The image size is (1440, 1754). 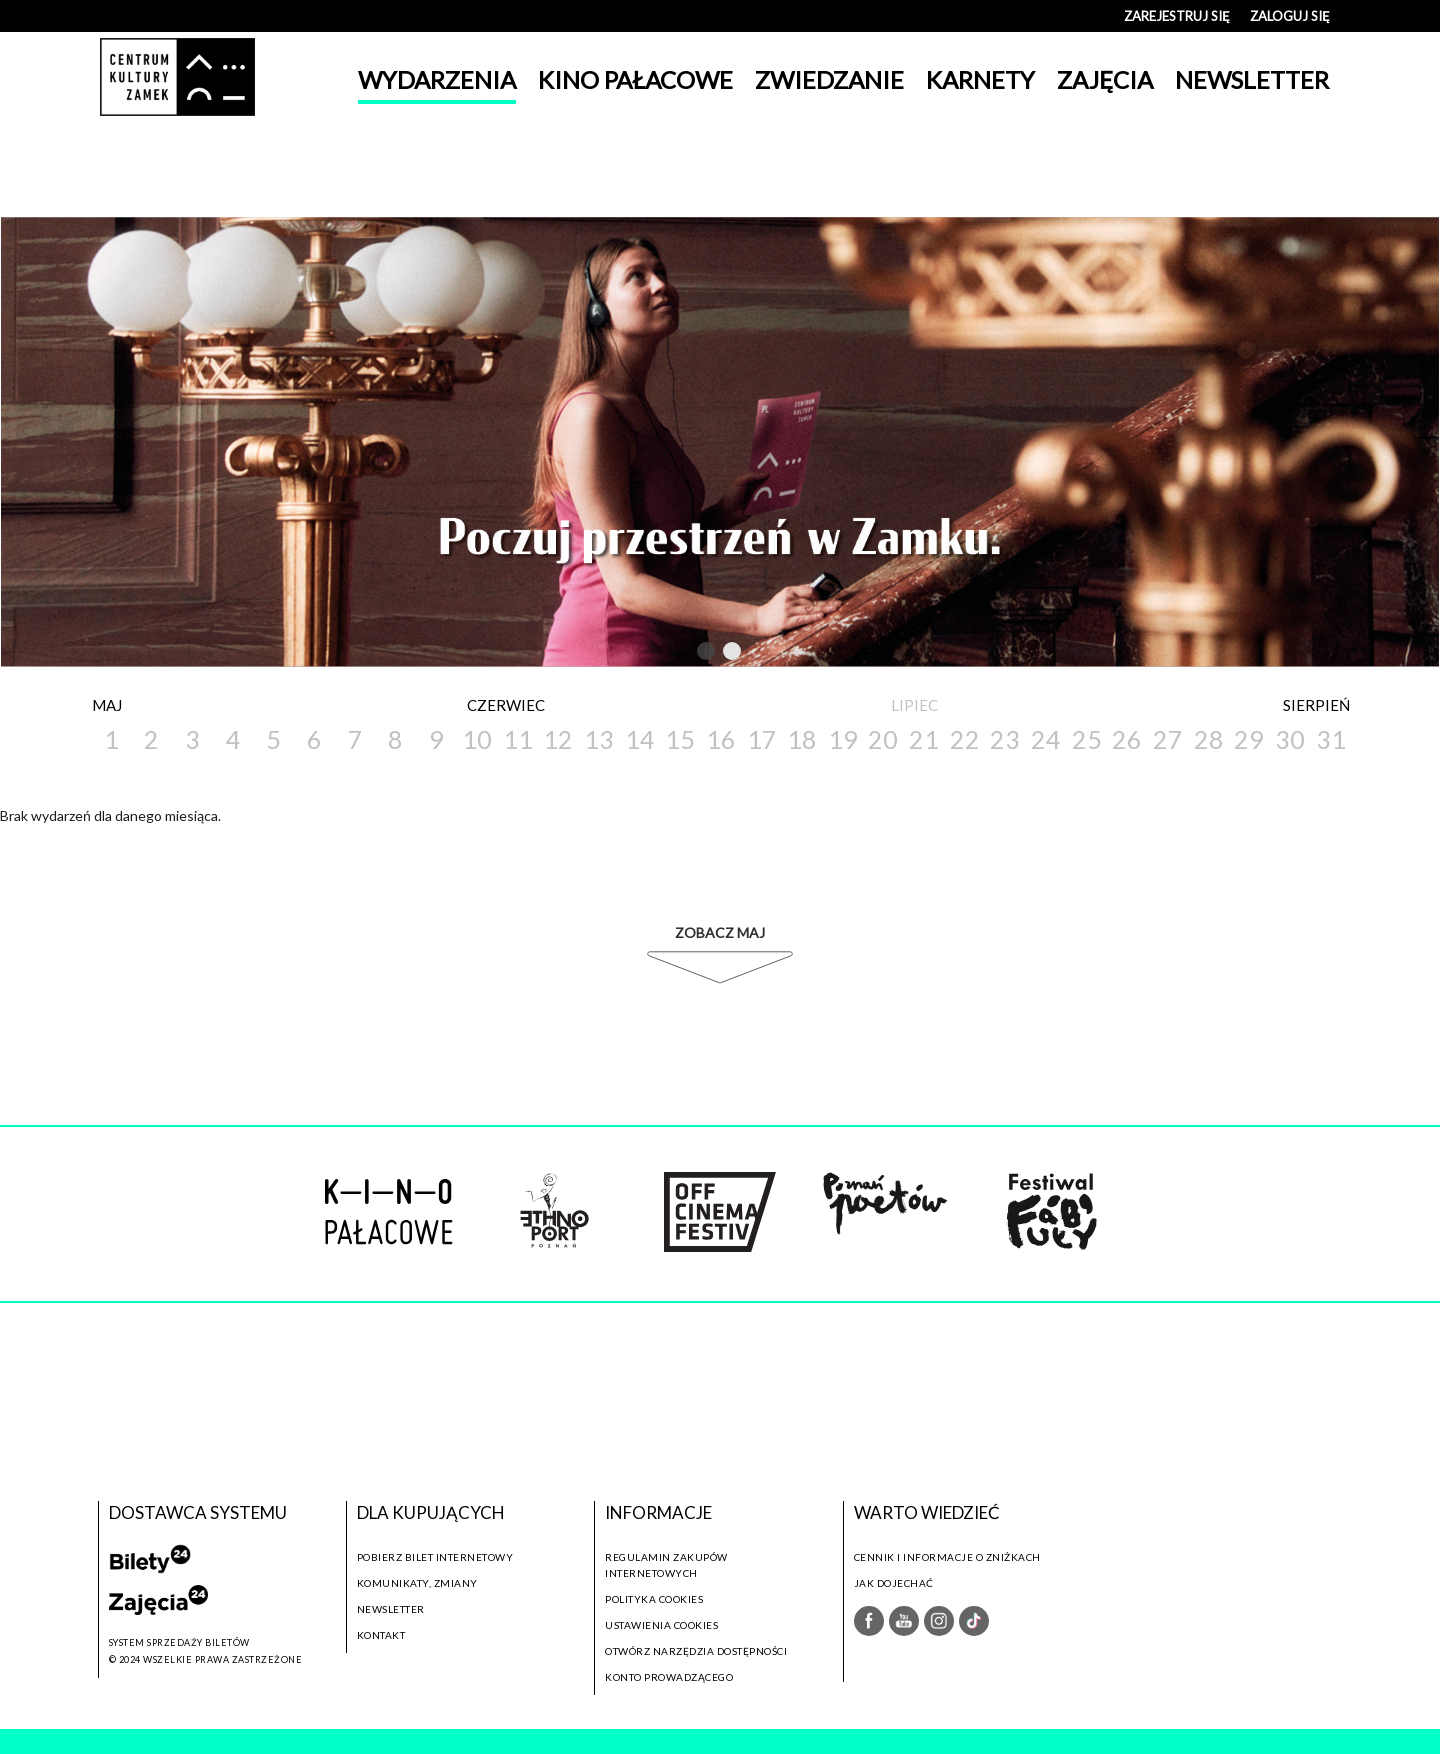 What do you see at coordinates (640, 739) in the screenshot?
I see `14` at bounding box center [640, 739].